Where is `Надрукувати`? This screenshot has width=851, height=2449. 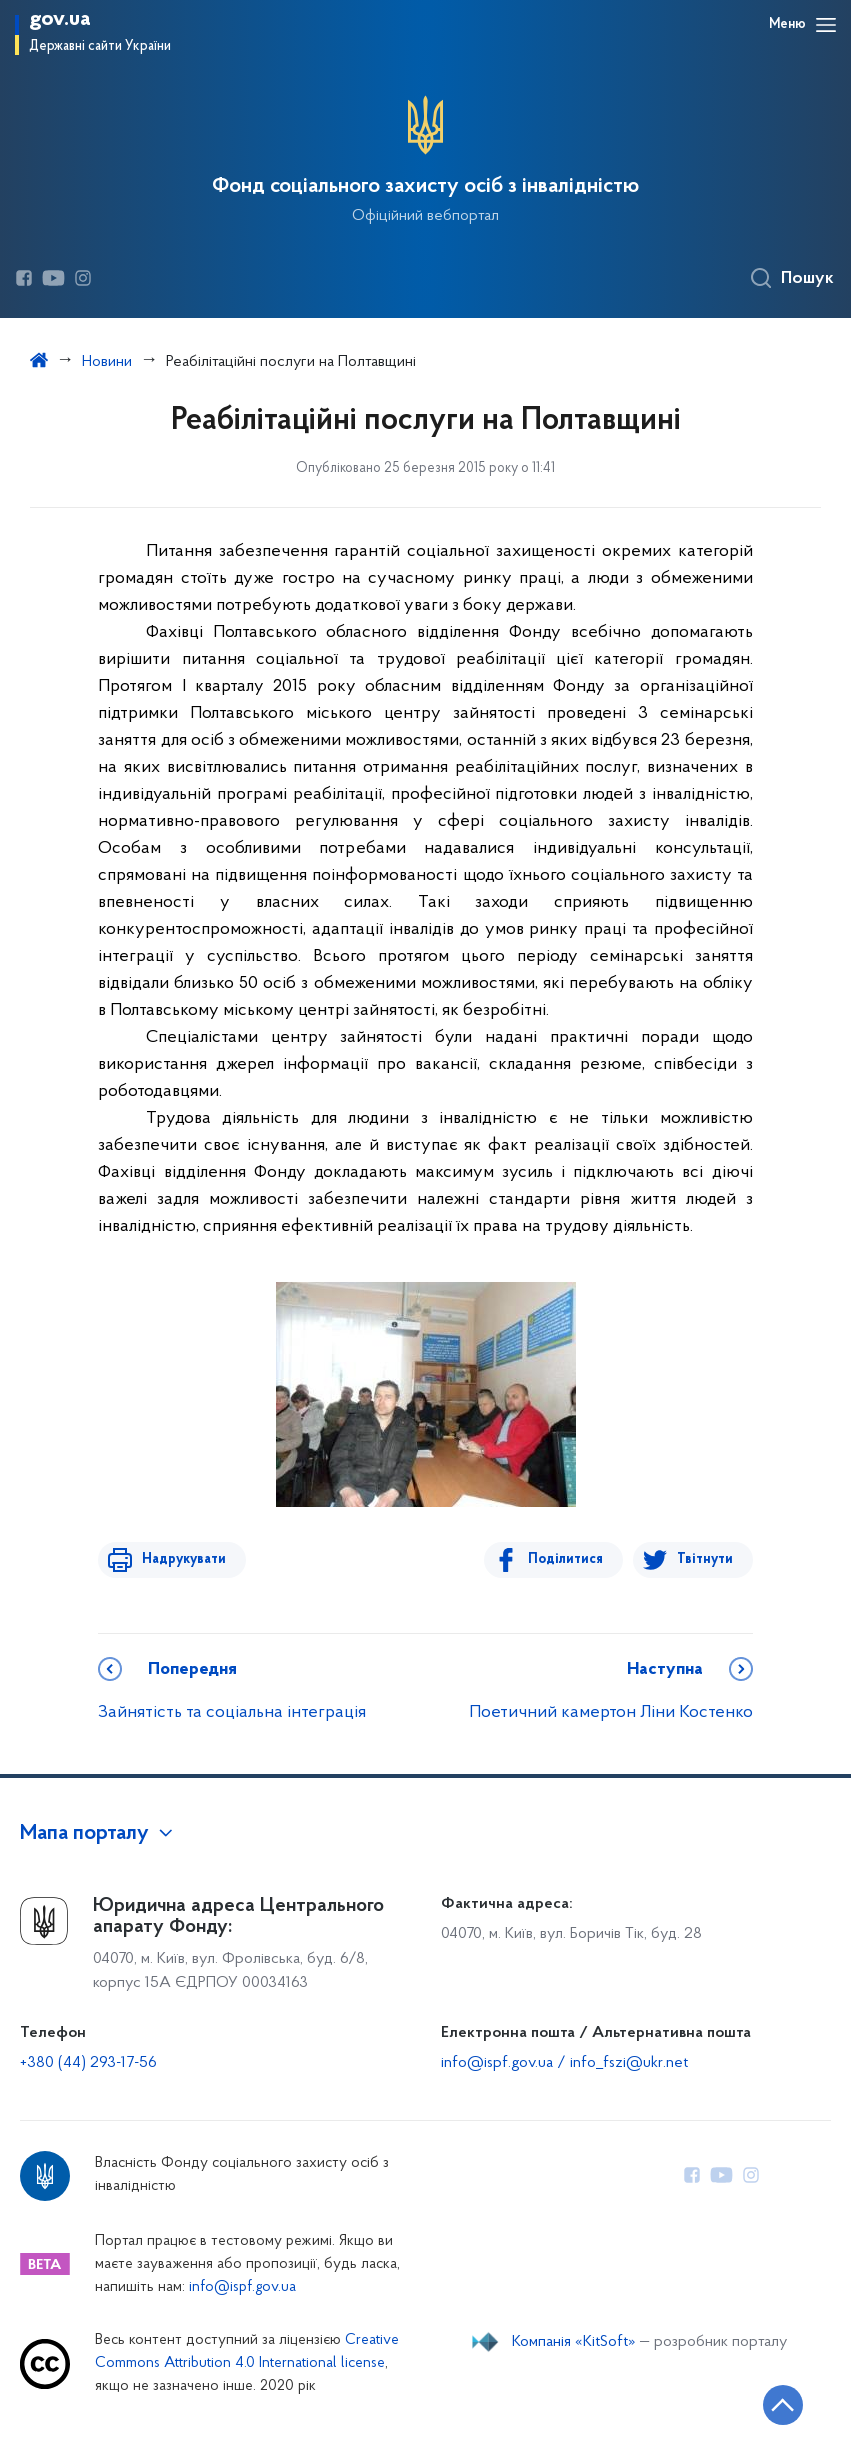 Надрукувати is located at coordinates (180, 1559).